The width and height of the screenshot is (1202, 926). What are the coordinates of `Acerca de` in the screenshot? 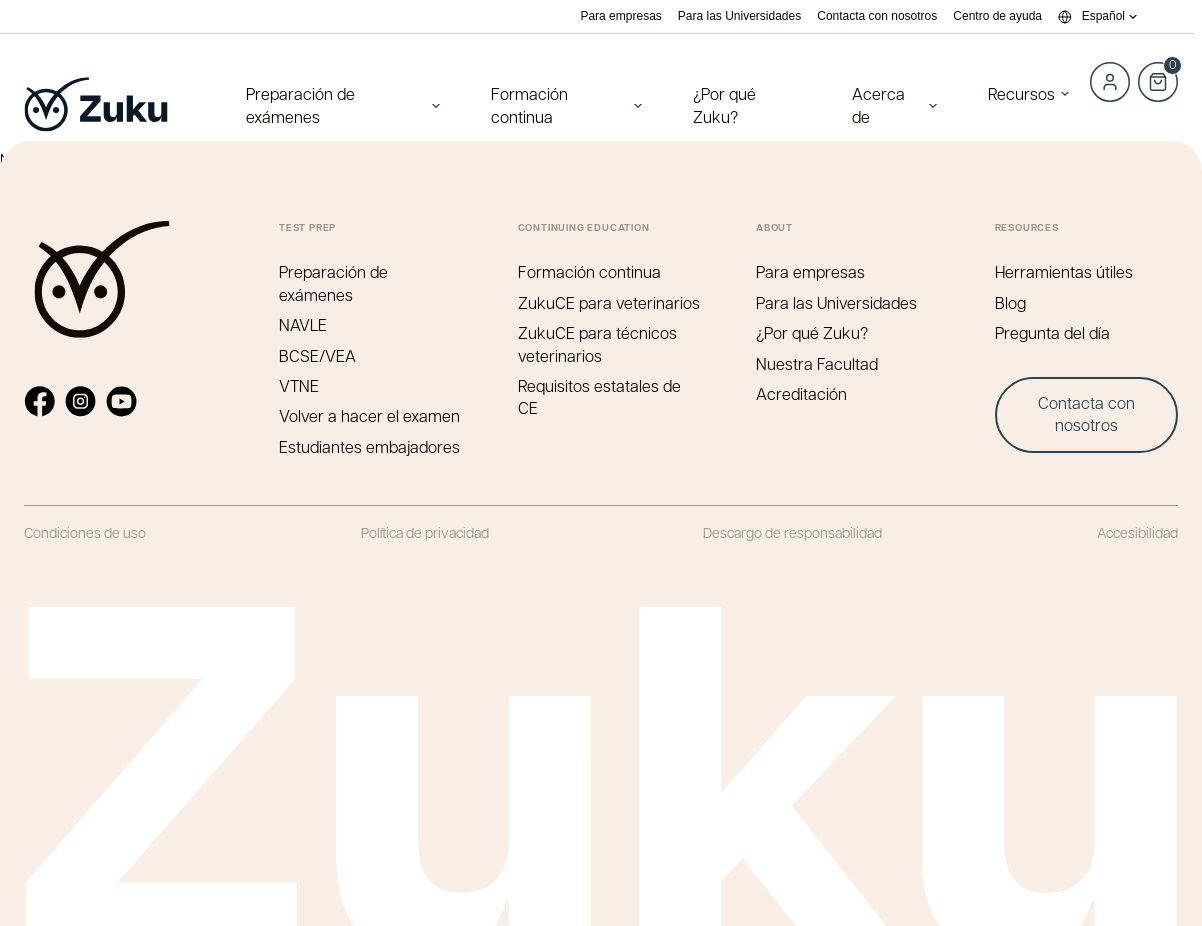 It's located at (878, 104).